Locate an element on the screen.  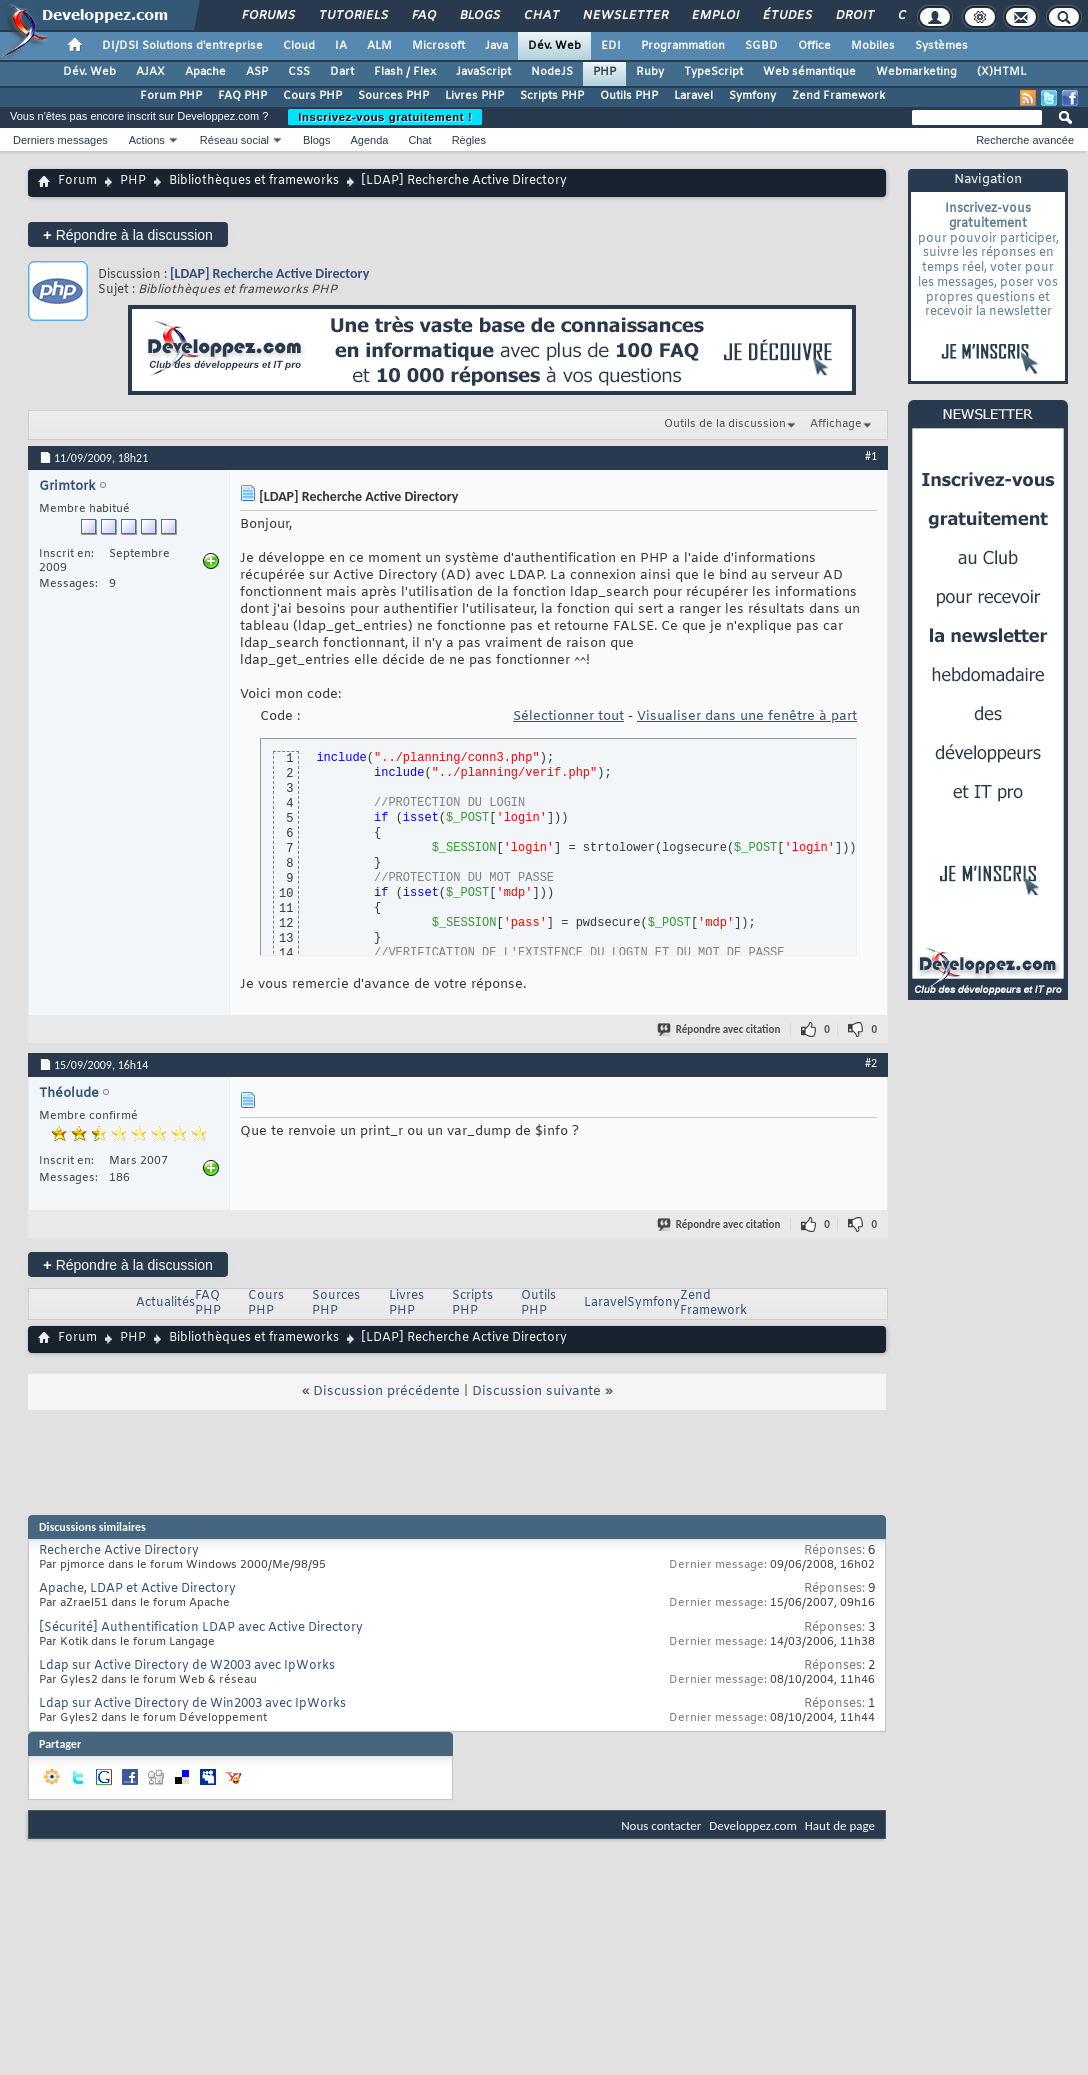
Systèmes is located at coordinates (941, 46).